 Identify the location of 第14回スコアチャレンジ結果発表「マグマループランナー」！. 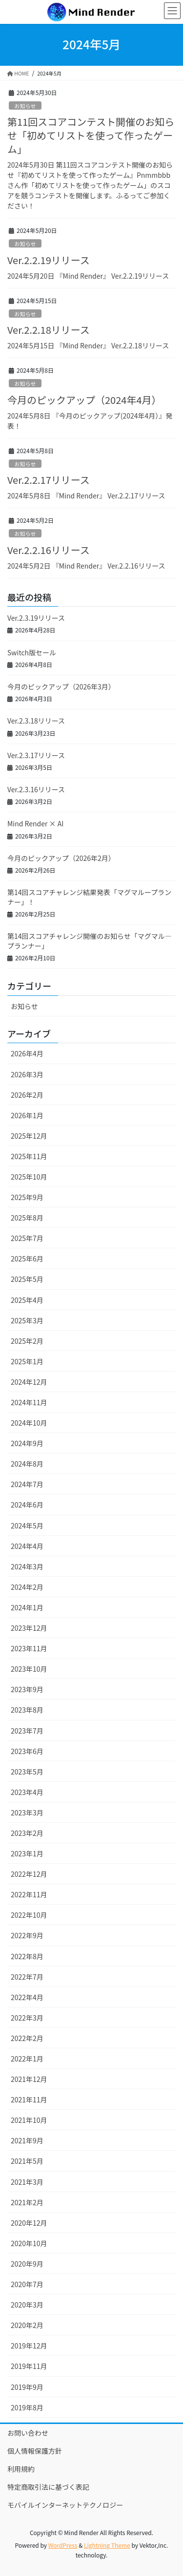
(89, 897).